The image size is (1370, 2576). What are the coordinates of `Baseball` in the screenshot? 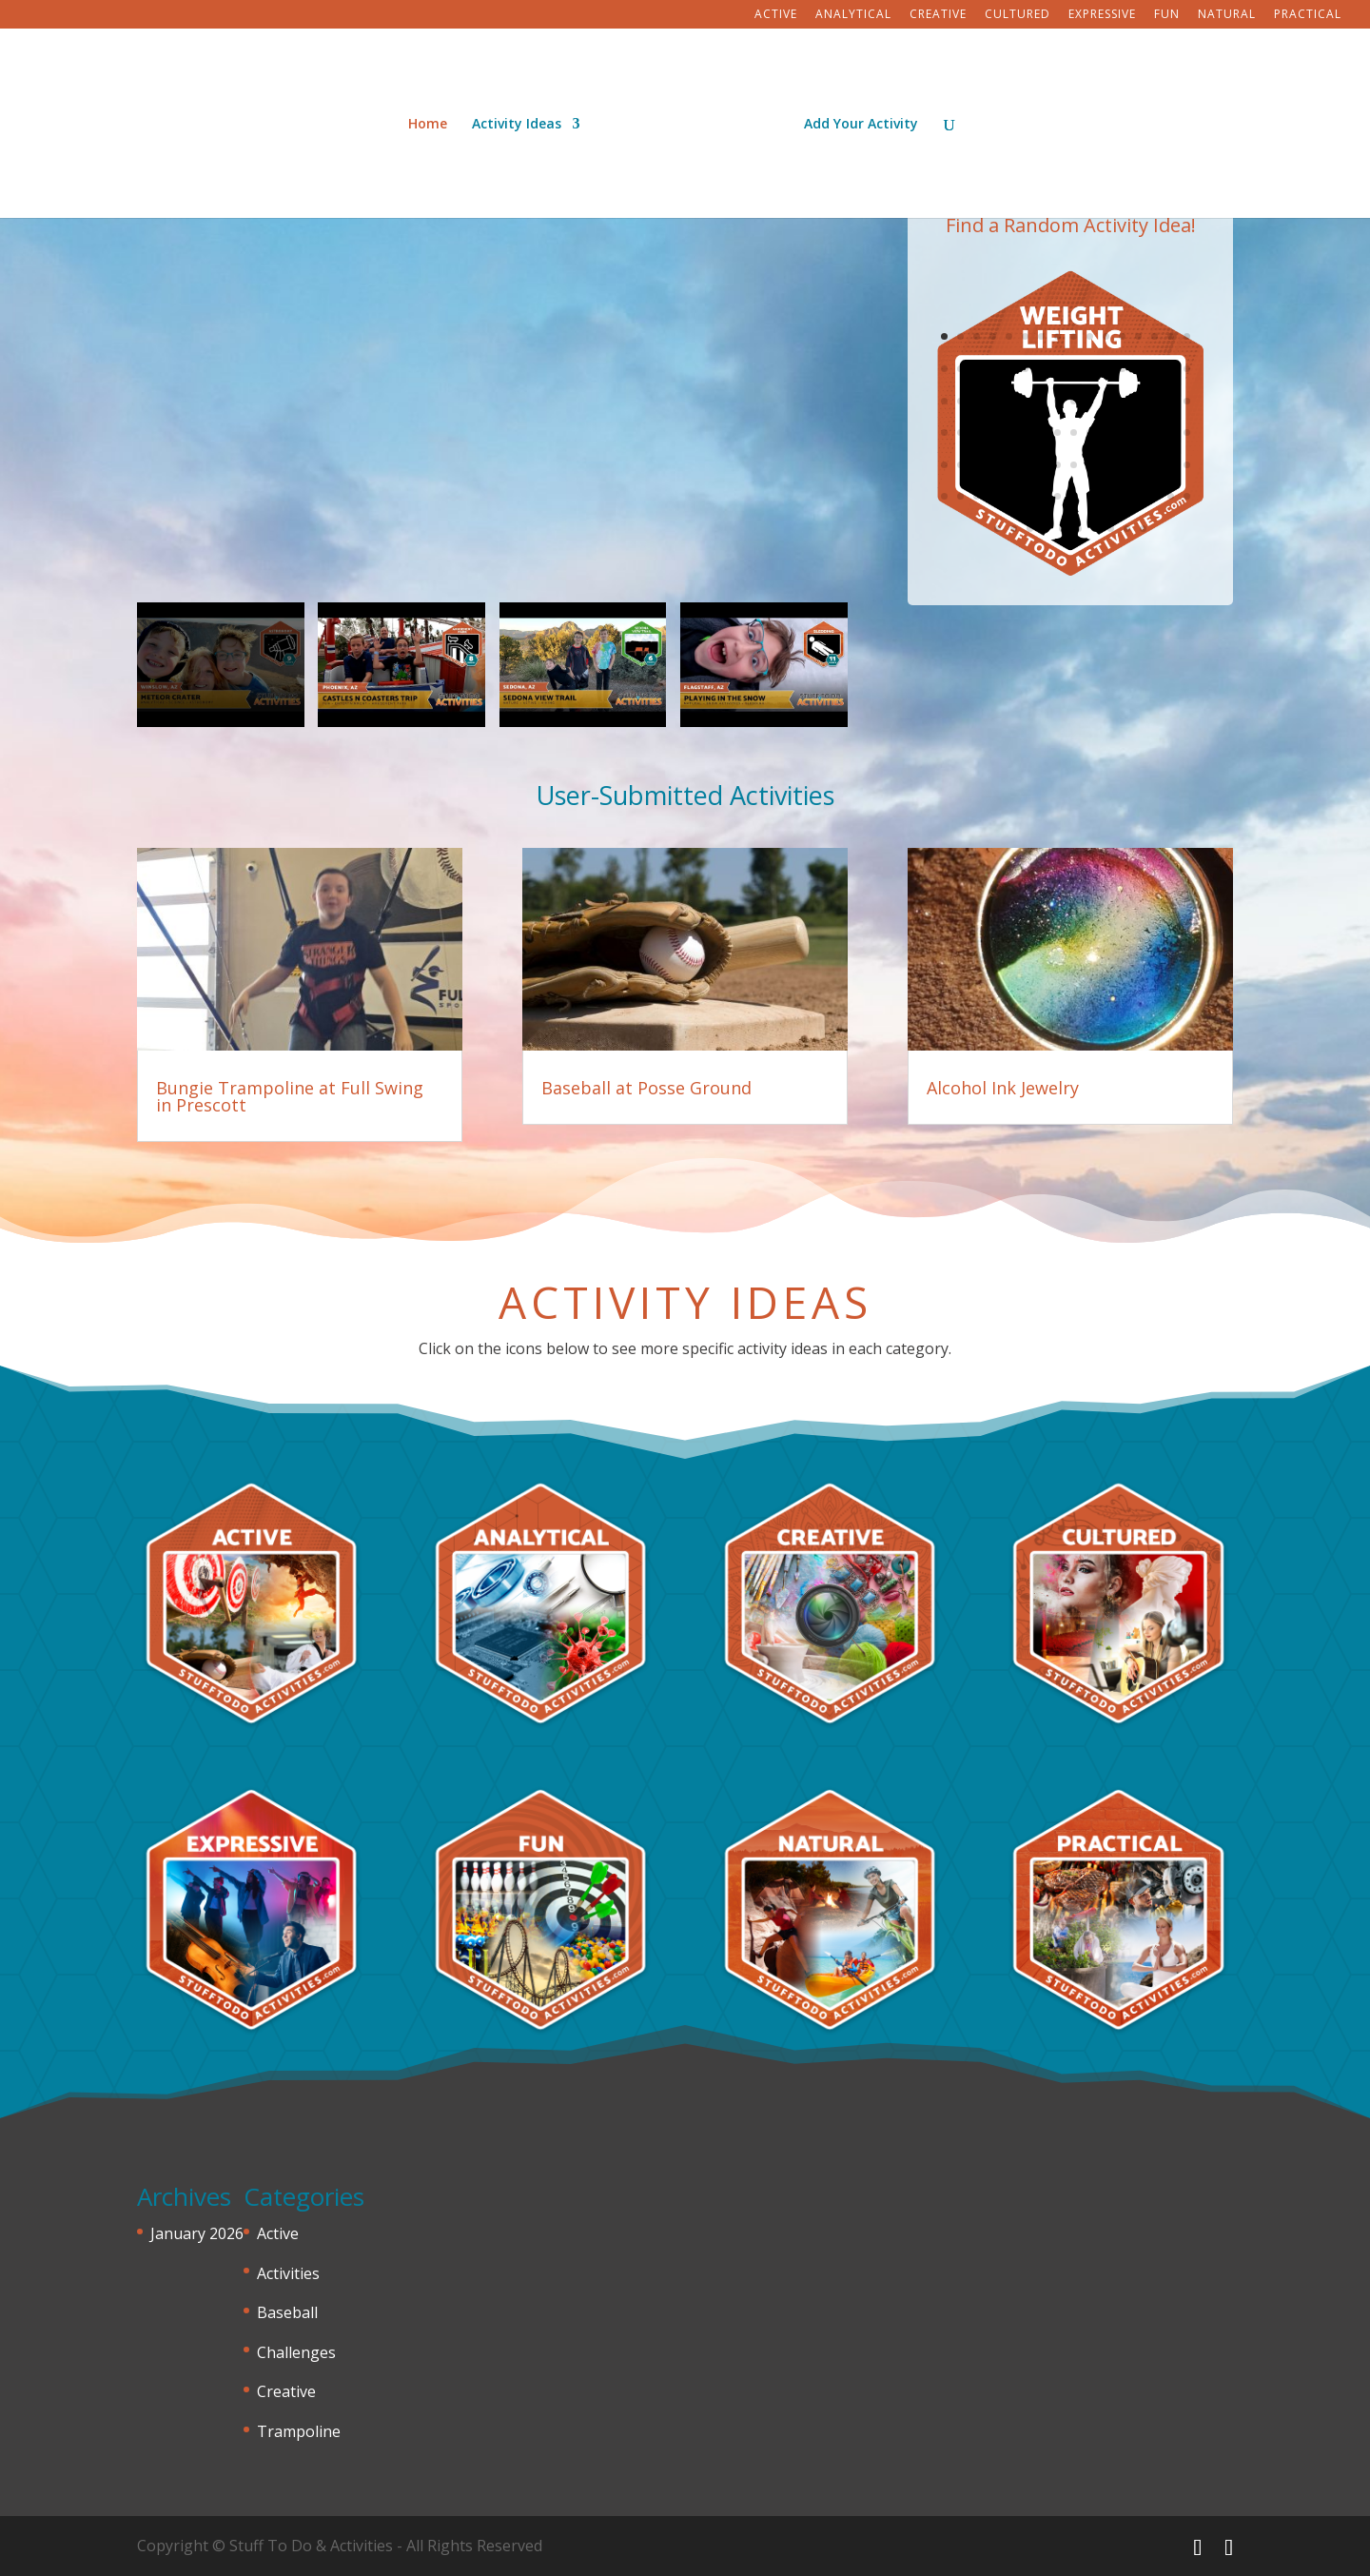 It's located at (287, 2312).